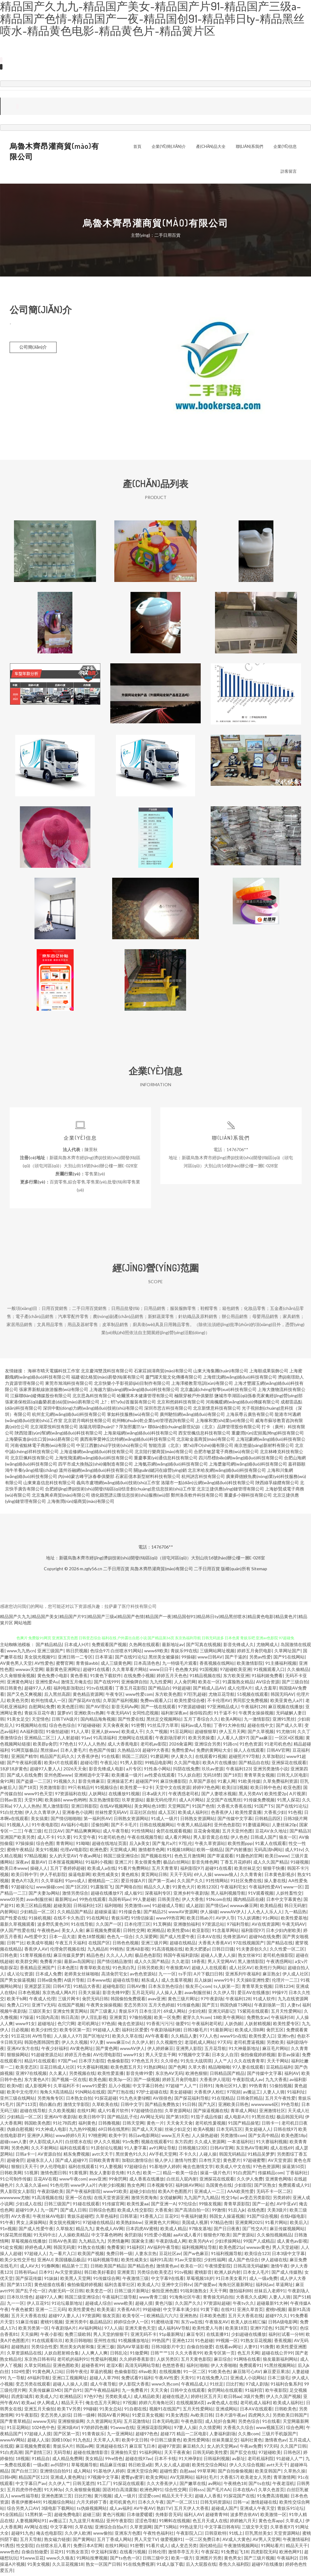  Describe the element at coordinates (36, 2529) in the screenshot. I see `AV网址在线` at that location.